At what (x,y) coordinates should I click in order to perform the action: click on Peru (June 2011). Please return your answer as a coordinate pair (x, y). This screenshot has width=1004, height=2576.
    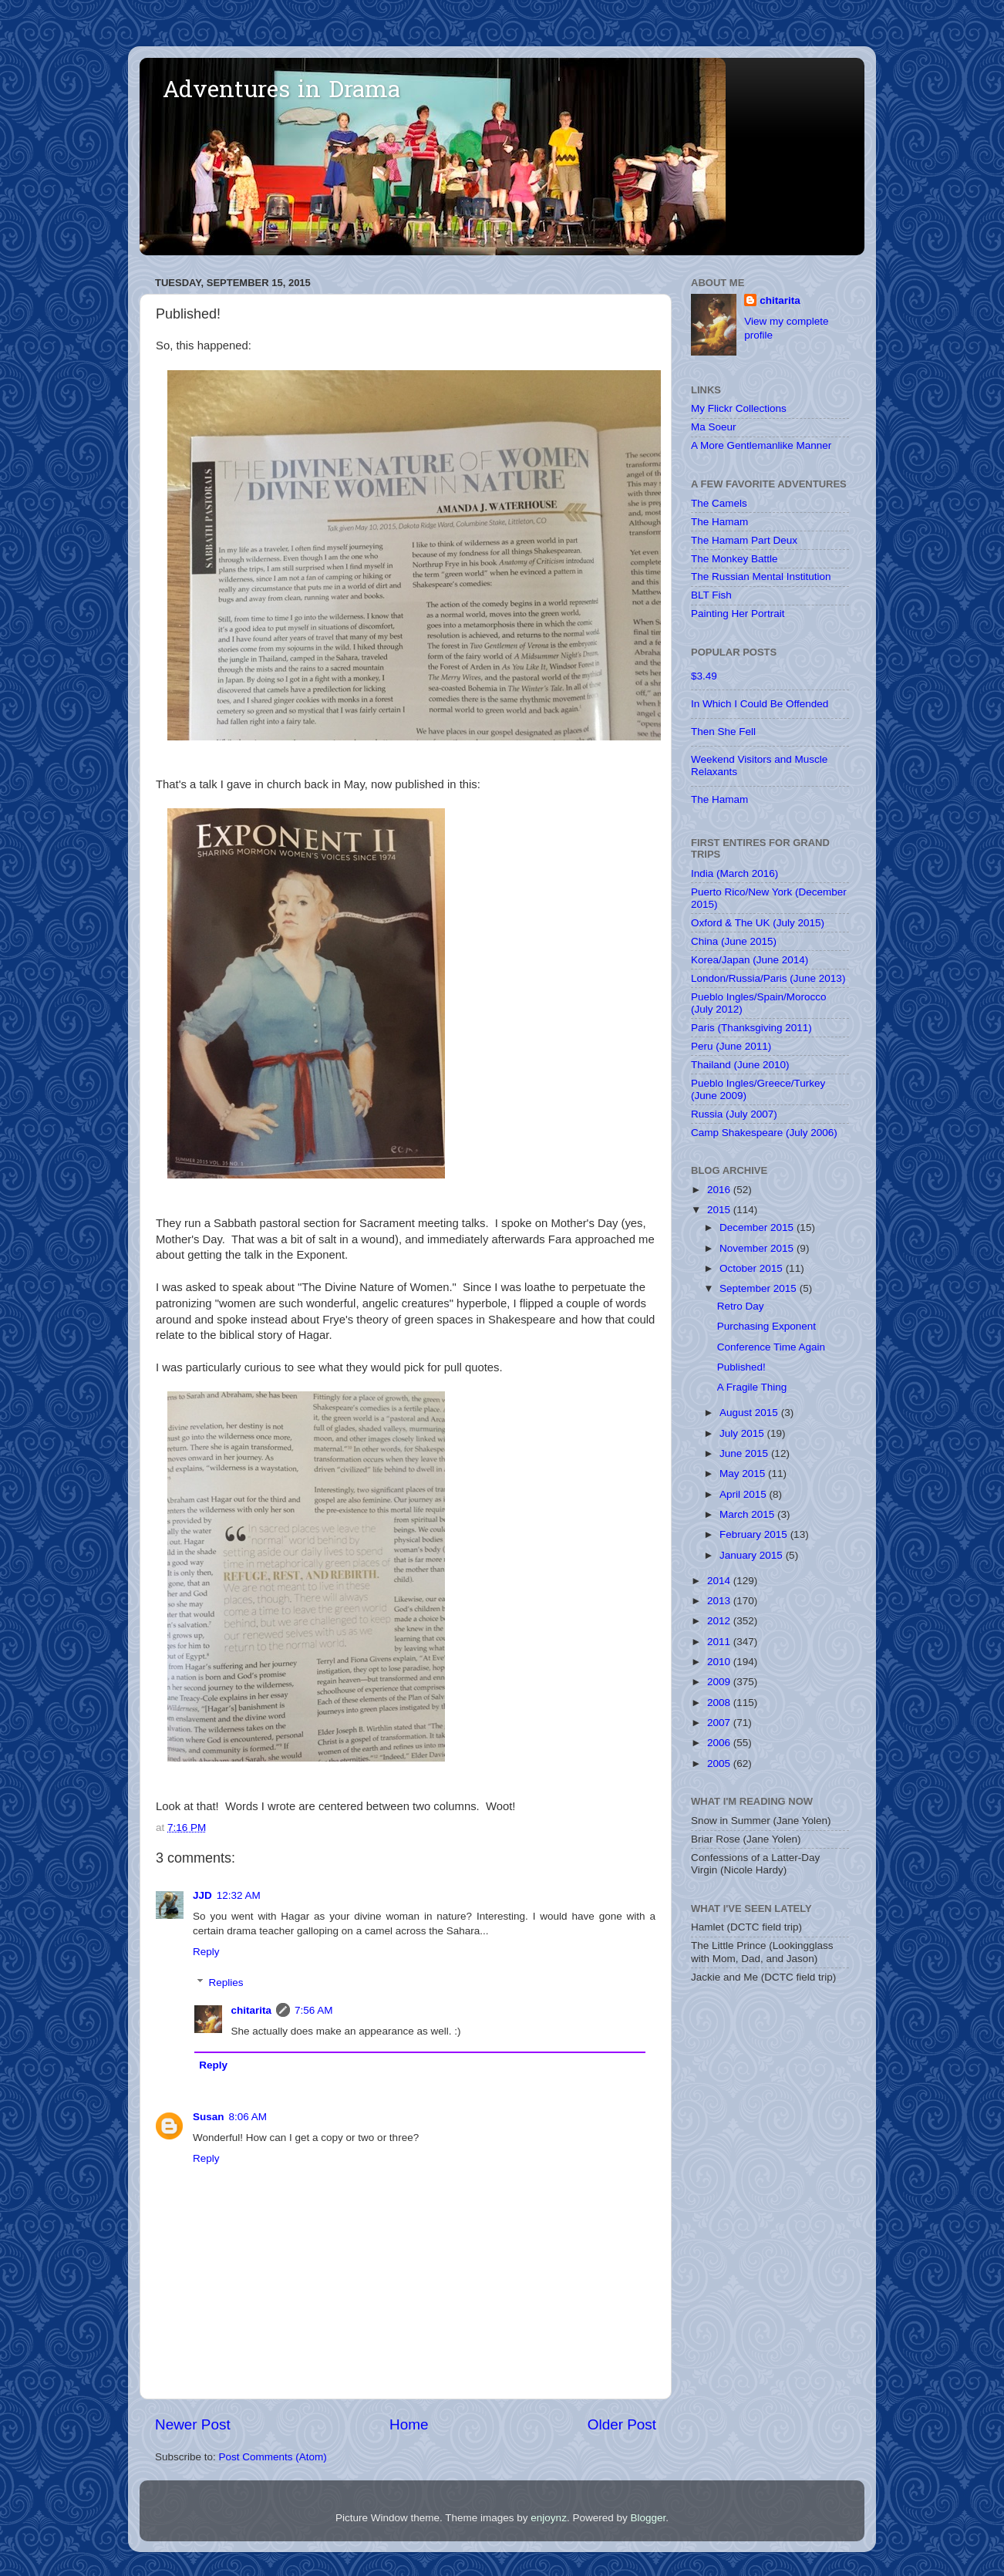
    Looking at the image, I should click on (731, 1046).